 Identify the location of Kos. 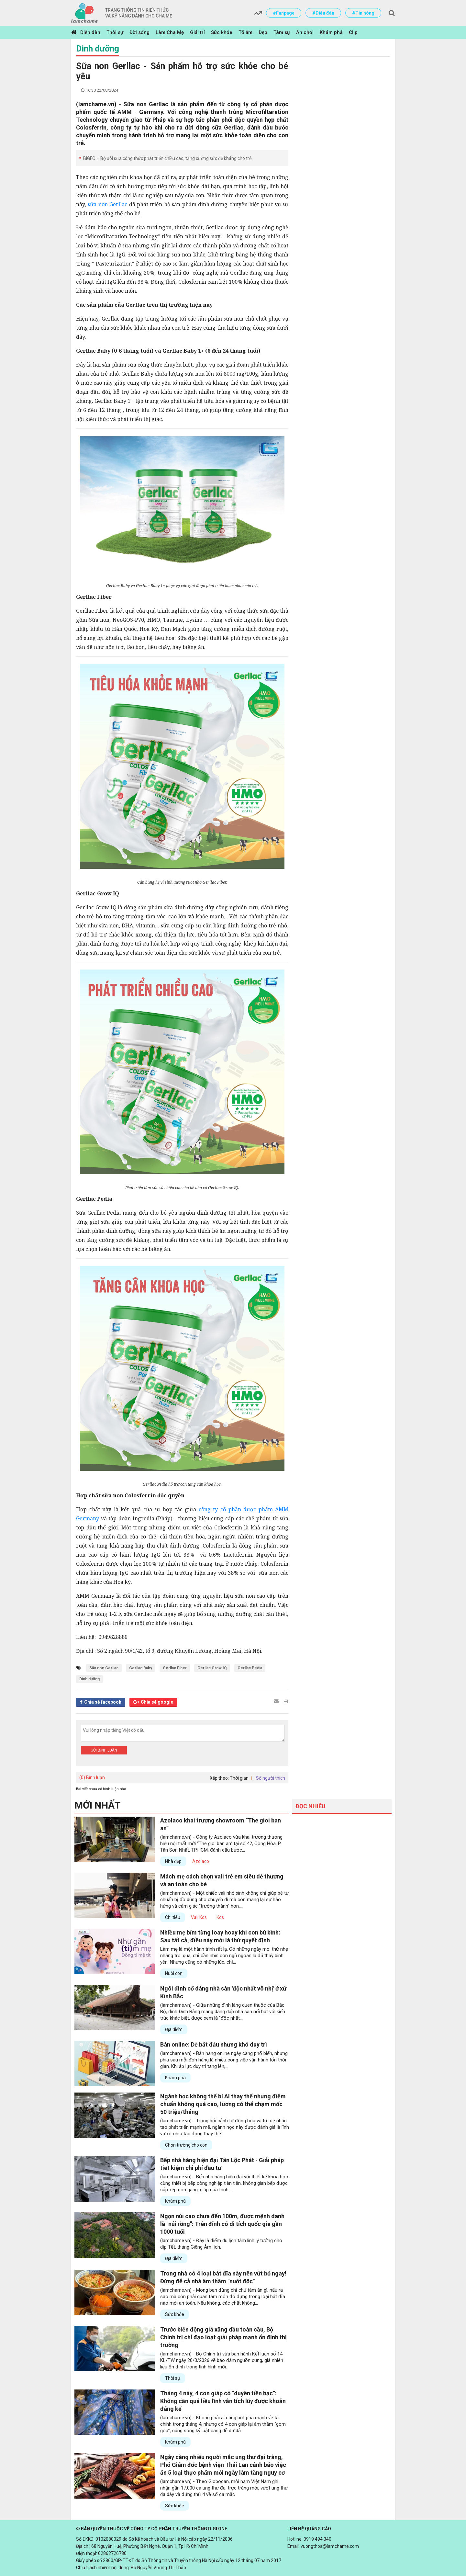
(220, 1917).